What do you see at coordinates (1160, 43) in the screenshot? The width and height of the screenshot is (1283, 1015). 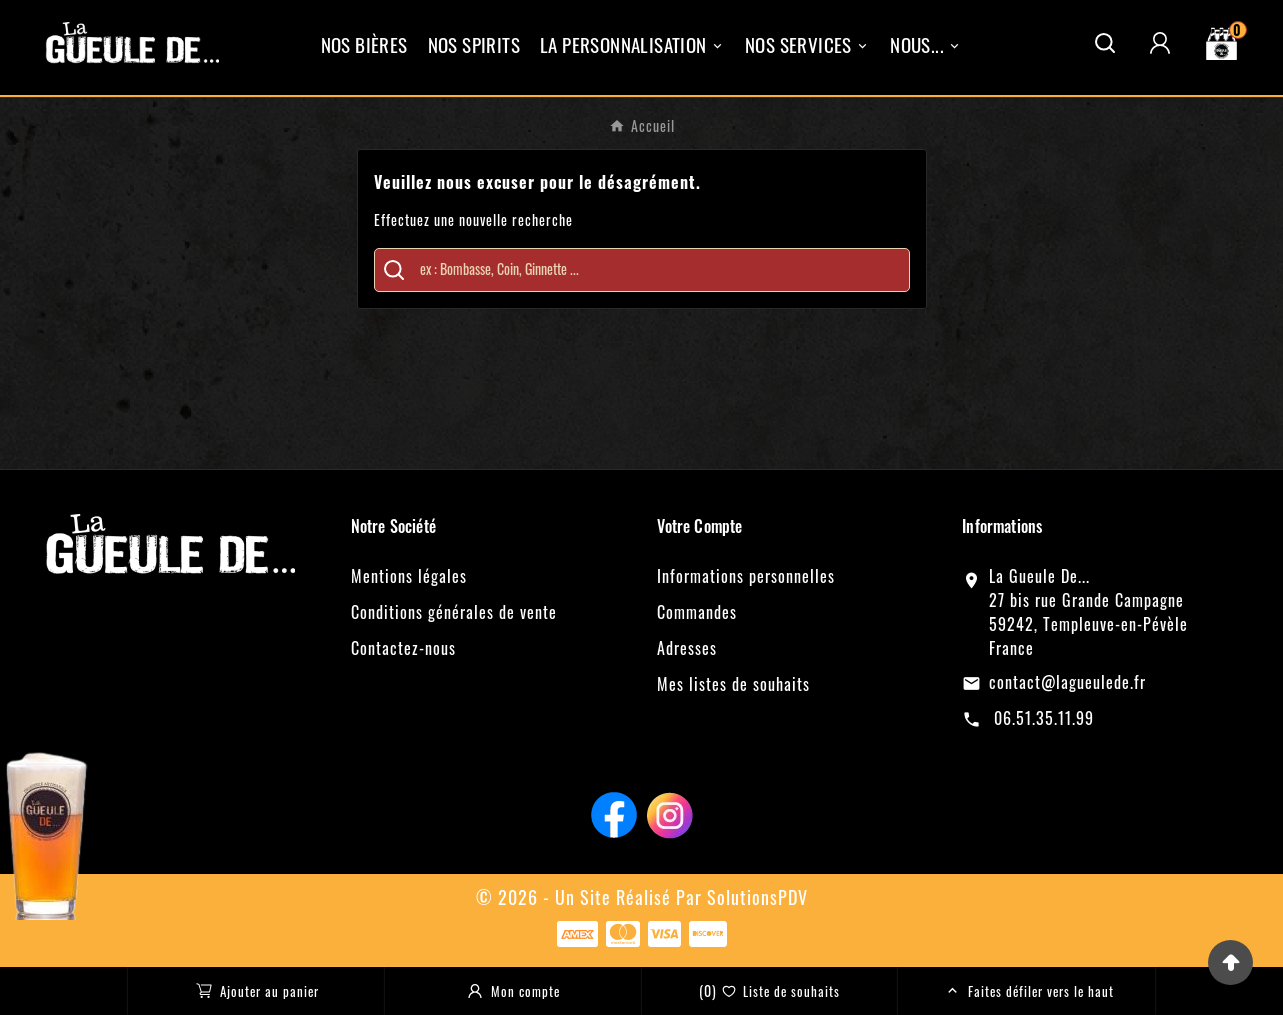 I see `[User Icon]` at bounding box center [1160, 43].